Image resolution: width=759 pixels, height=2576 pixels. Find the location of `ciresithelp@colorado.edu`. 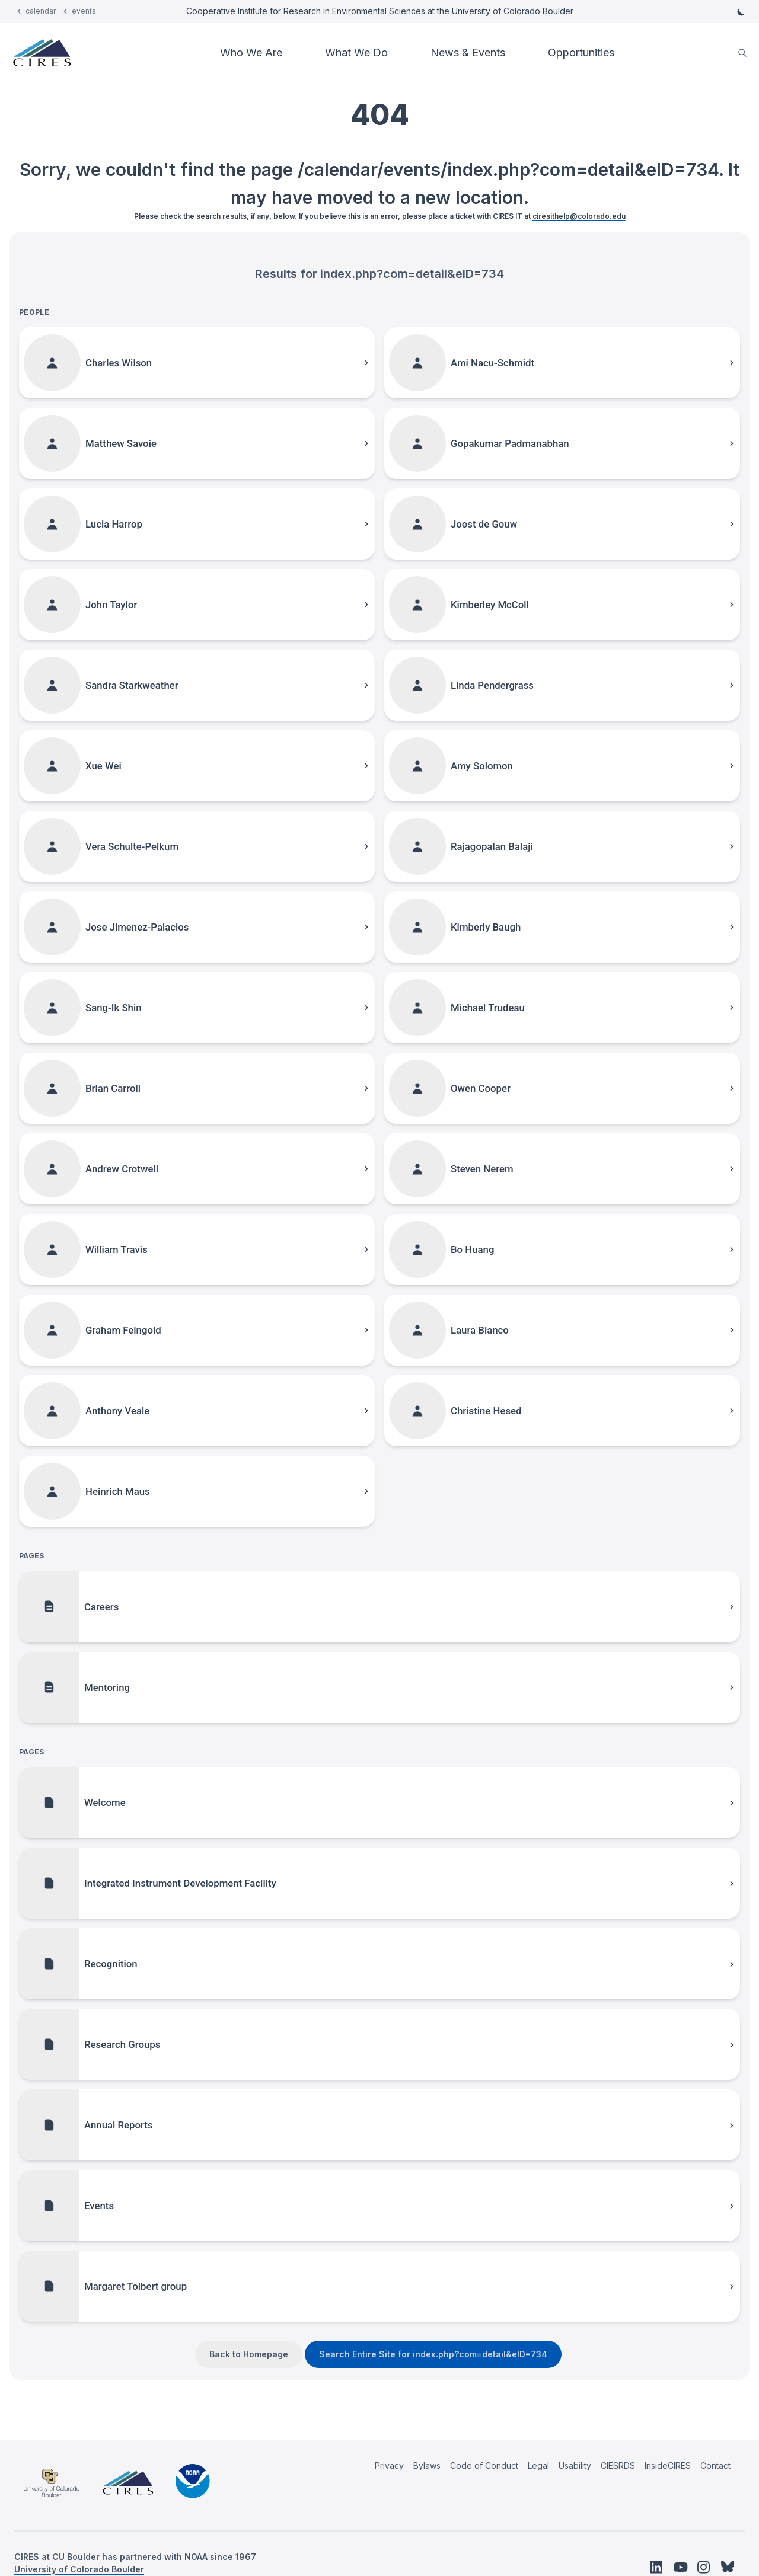

ciresithelp@colorado.edu is located at coordinates (579, 216).